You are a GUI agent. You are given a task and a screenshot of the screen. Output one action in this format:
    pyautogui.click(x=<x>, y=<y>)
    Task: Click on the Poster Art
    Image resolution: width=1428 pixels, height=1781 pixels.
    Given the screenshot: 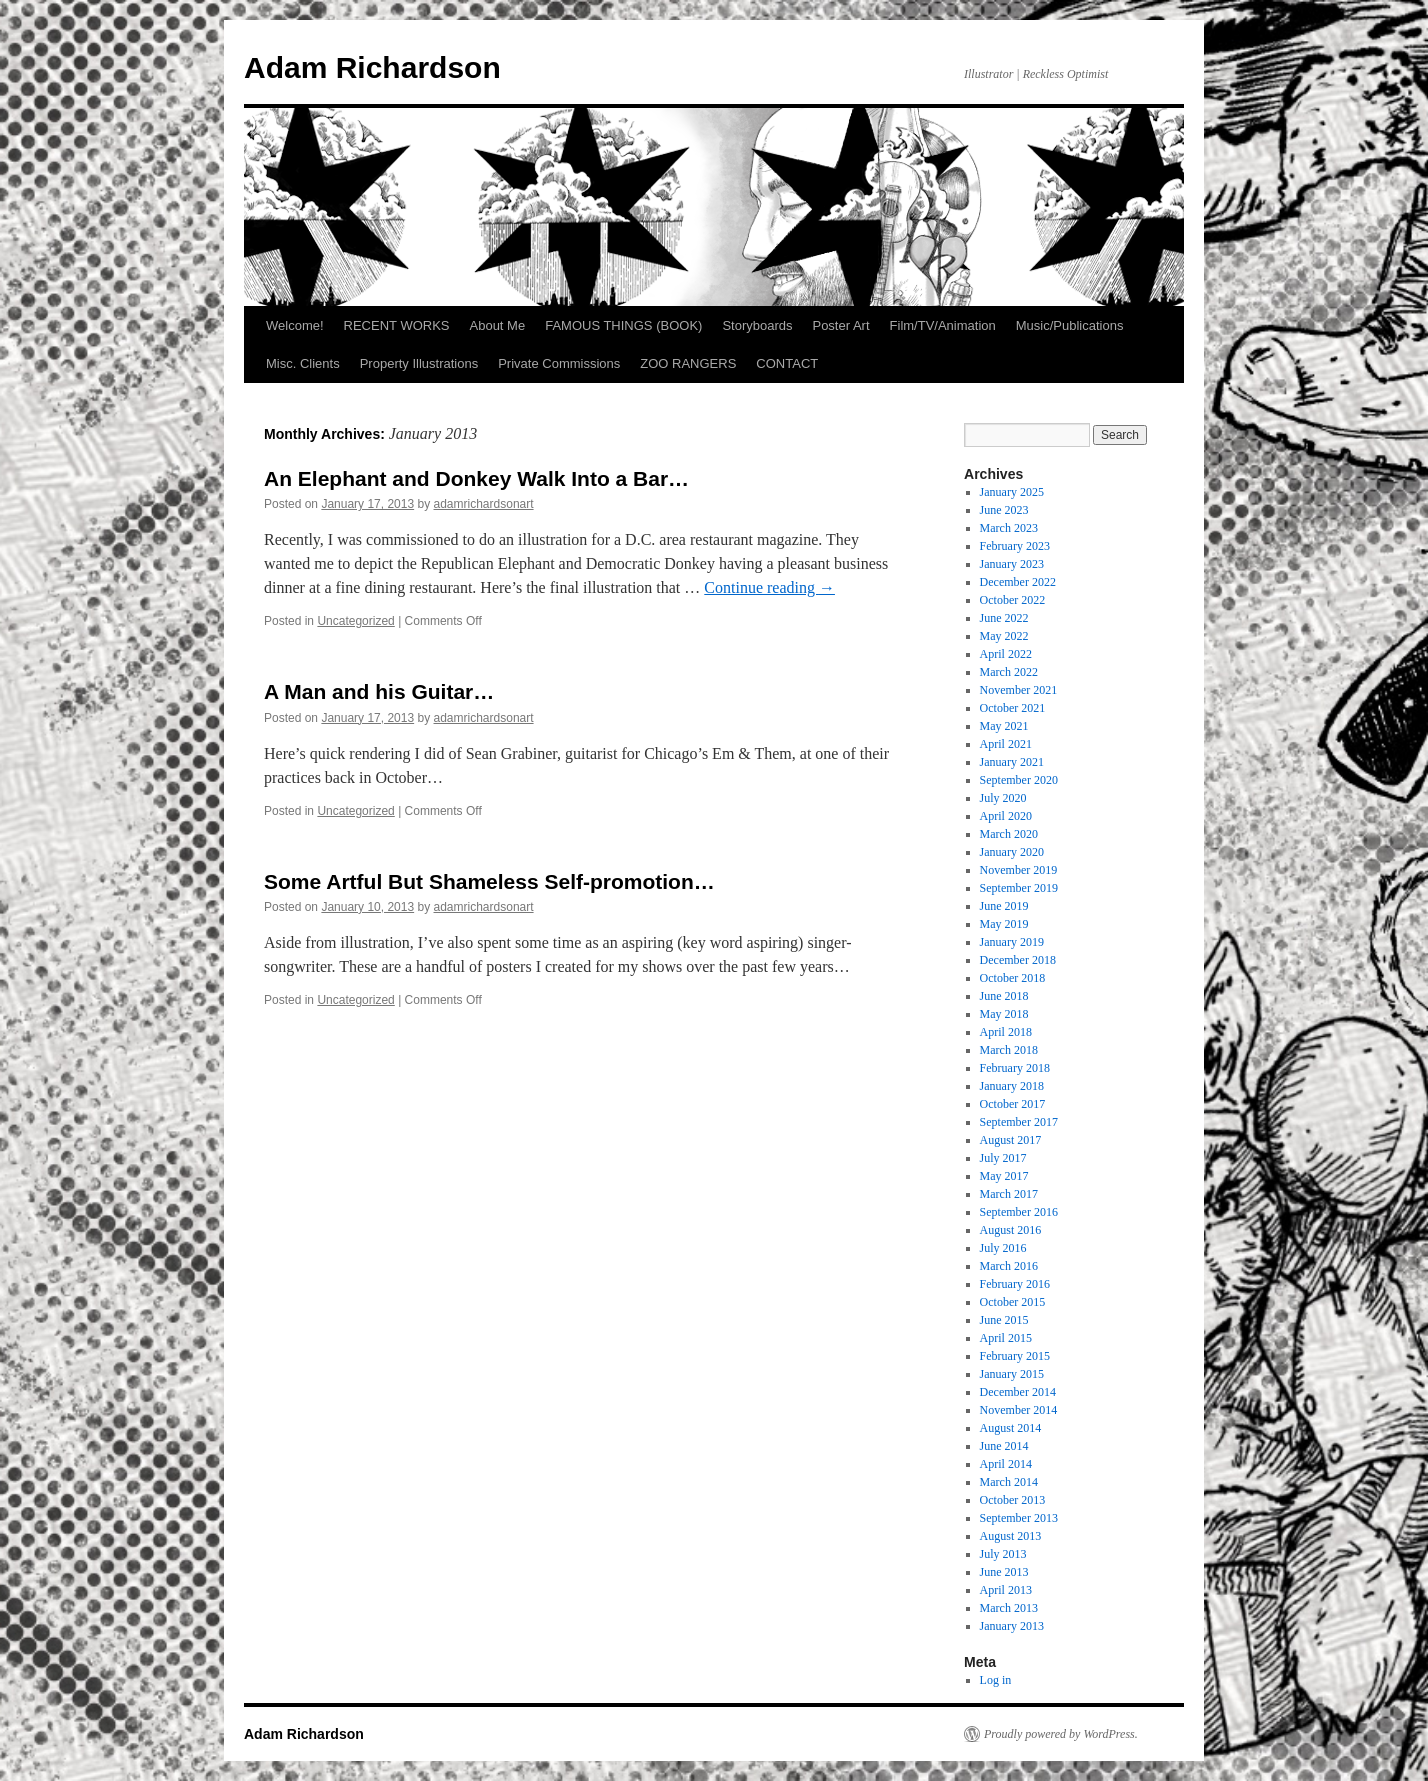 What is the action you would take?
    pyautogui.click(x=840, y=325)
    